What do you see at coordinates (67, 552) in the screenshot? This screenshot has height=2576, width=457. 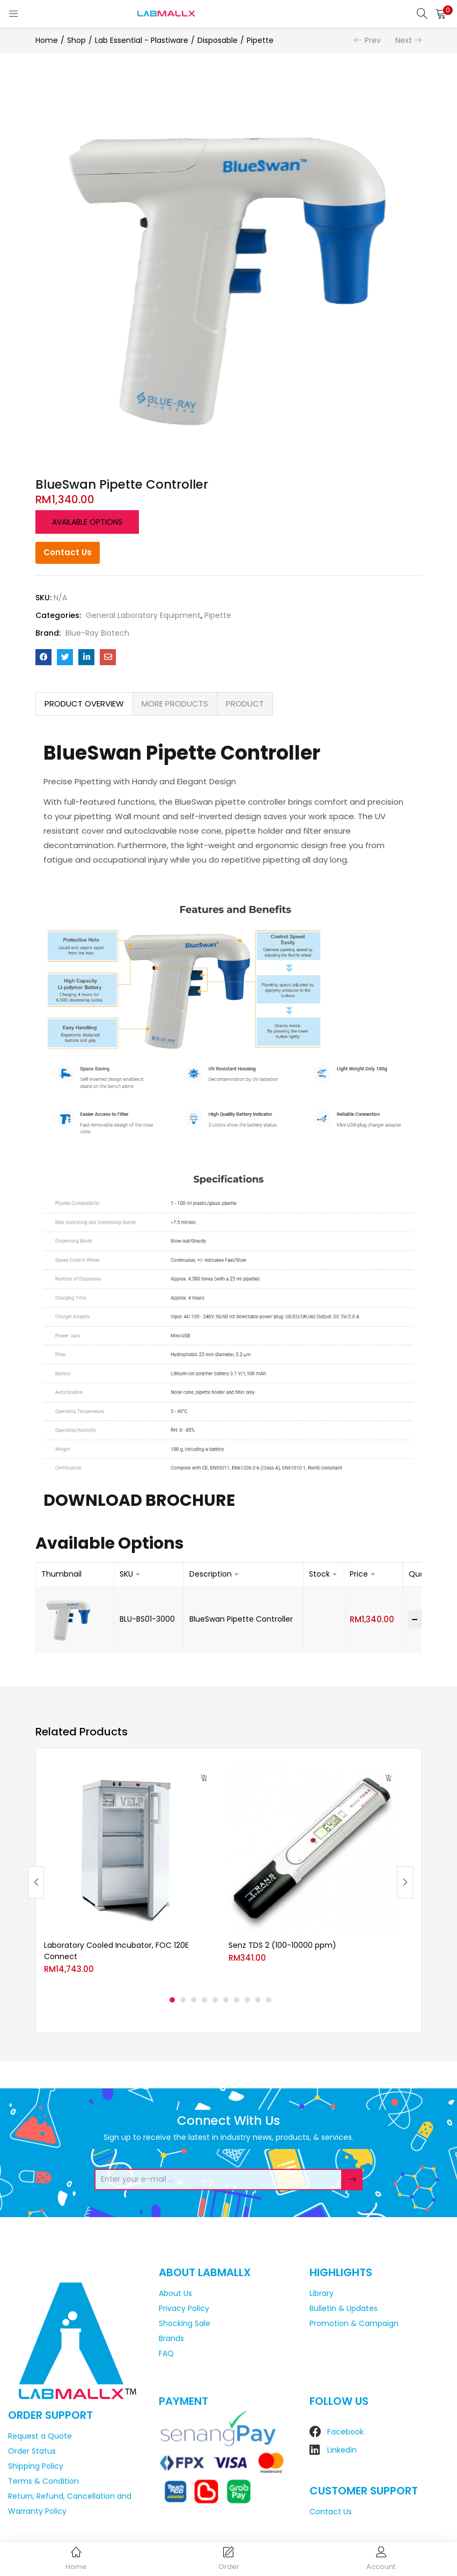 I see `Contact Us` at bounding box center [67, 552].